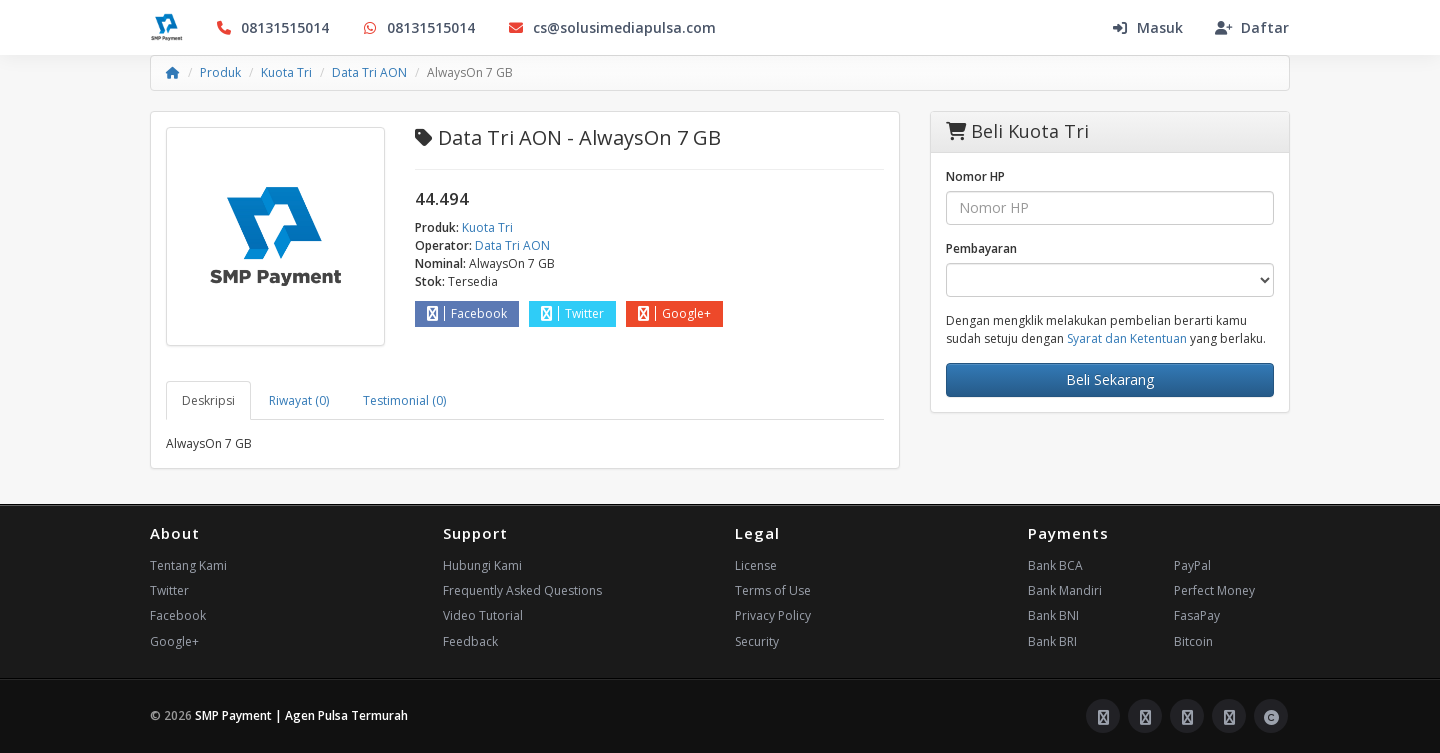 The image size is (1440, 753). Describe the element at coordinates (674, 313) in the screenshot. I see `Google+` at that location.